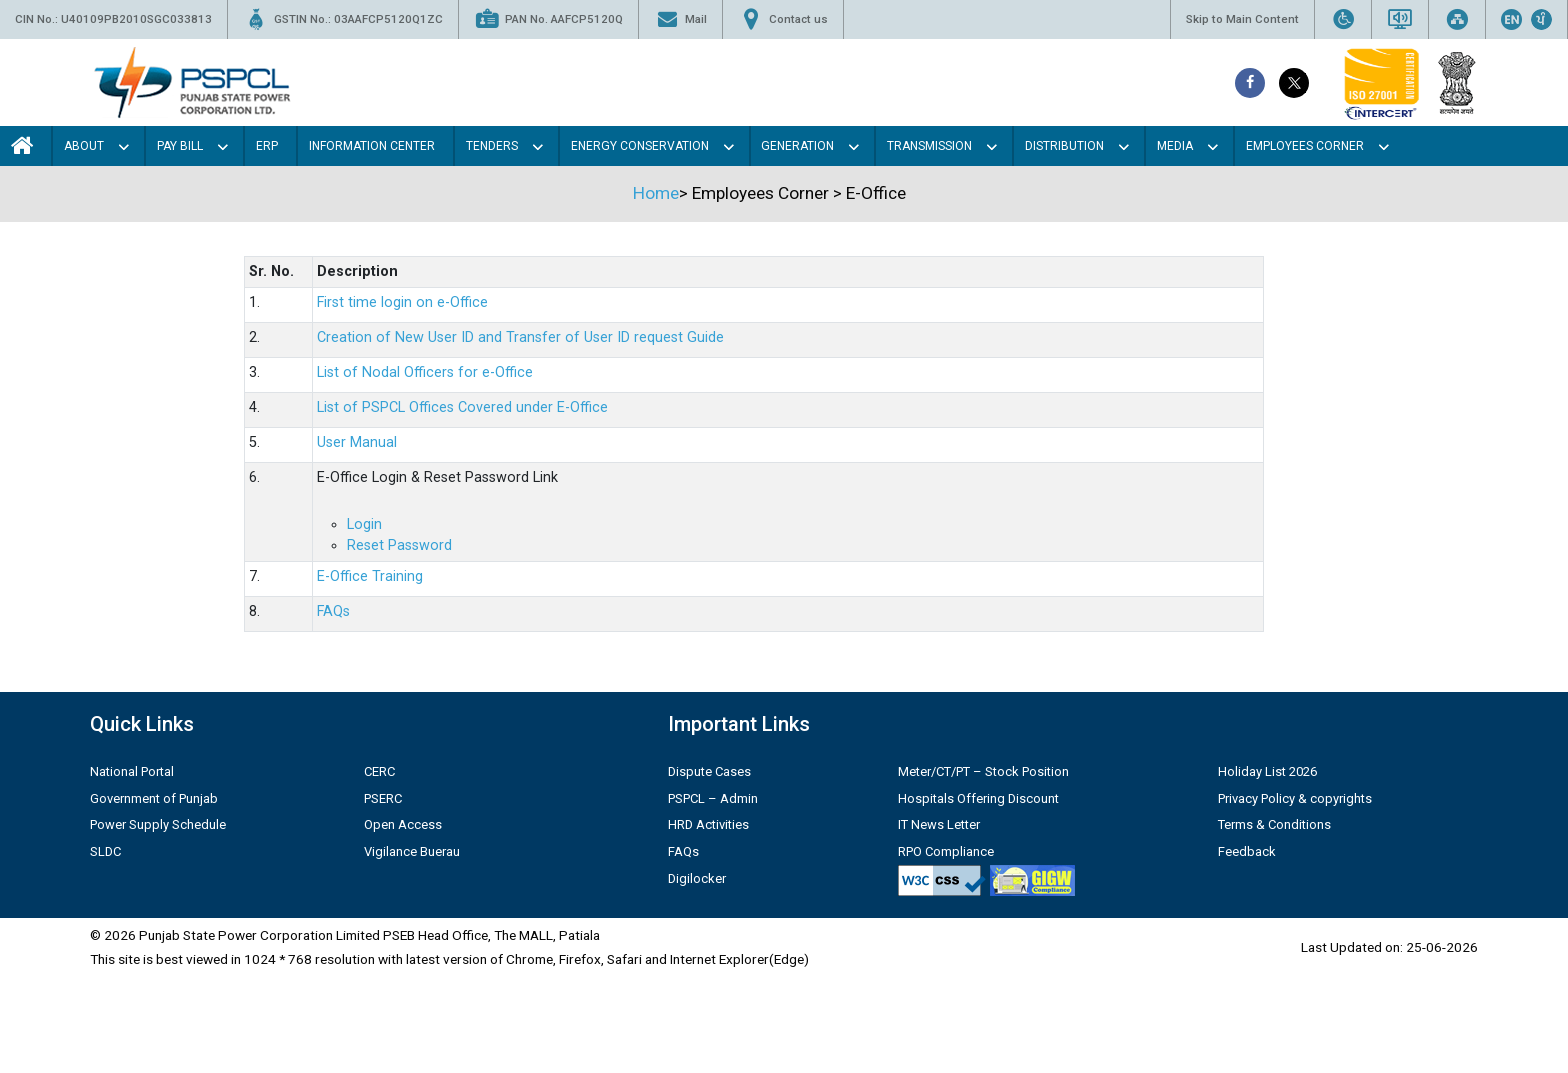  Describe the element at coordinates (1242, 19) in the screenshot. I see `Skip to Main Content` at that location.